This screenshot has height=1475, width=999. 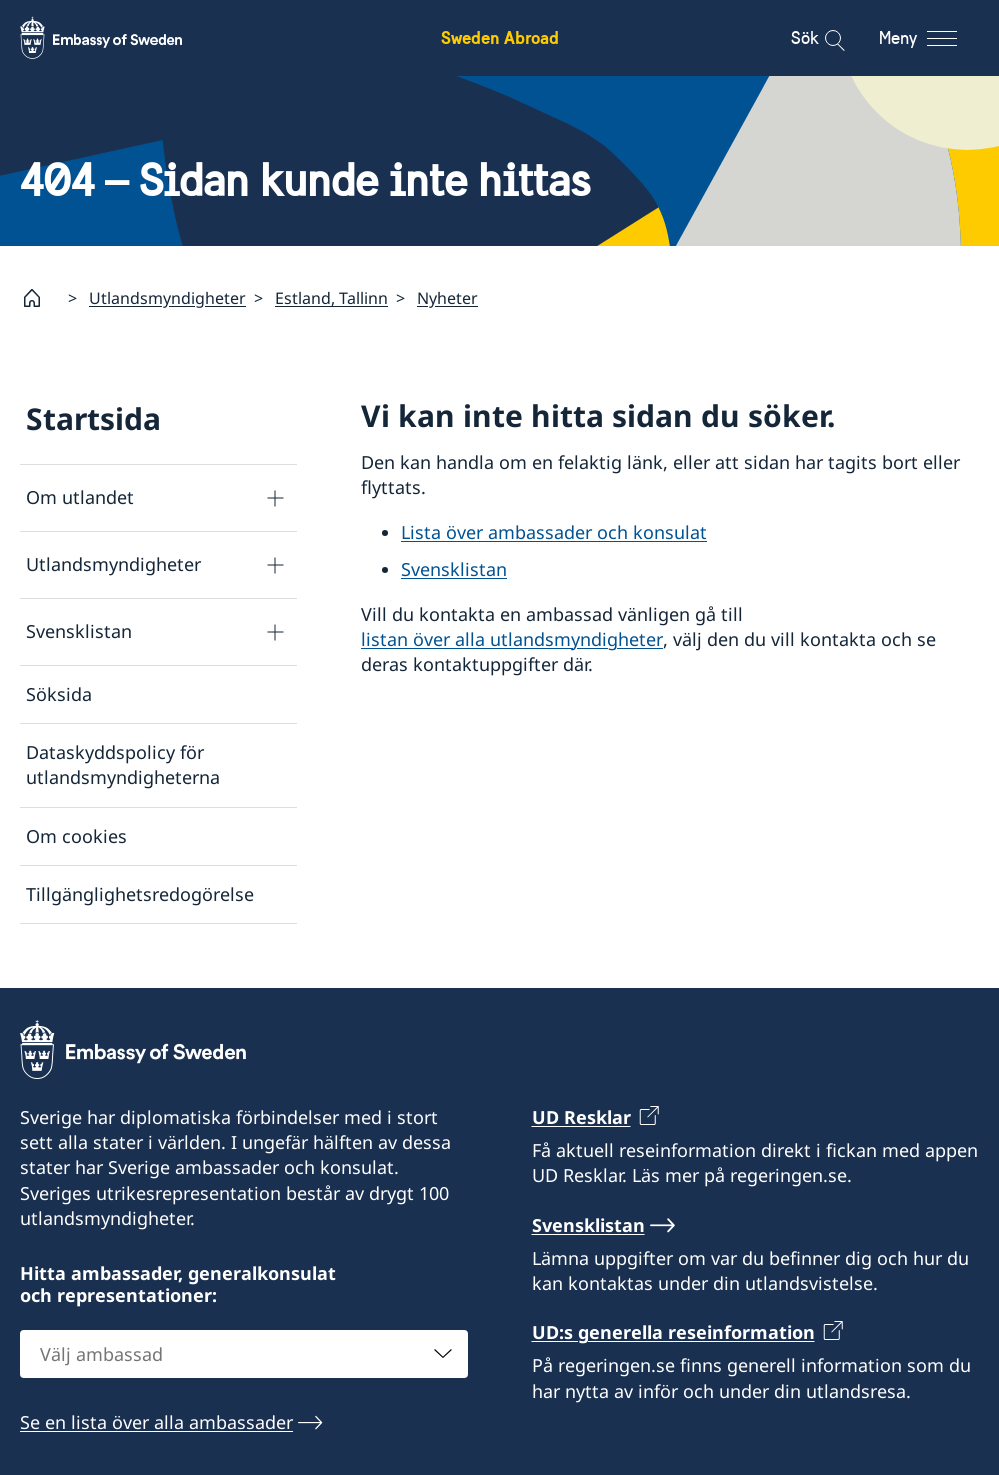 I want to click on Sweden Abroad [Sweden Abroad - Embassy of Sweden], so click(x=500, y=37).